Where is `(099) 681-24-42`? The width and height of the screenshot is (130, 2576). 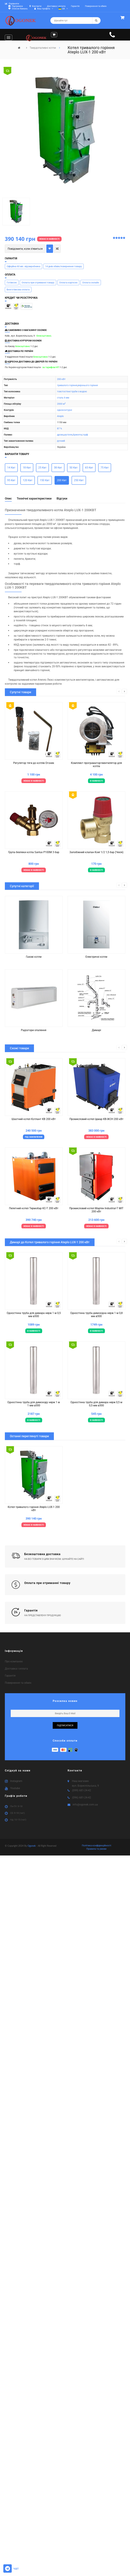 (099) 681-24-42 is located at coordinates (81, 1790).